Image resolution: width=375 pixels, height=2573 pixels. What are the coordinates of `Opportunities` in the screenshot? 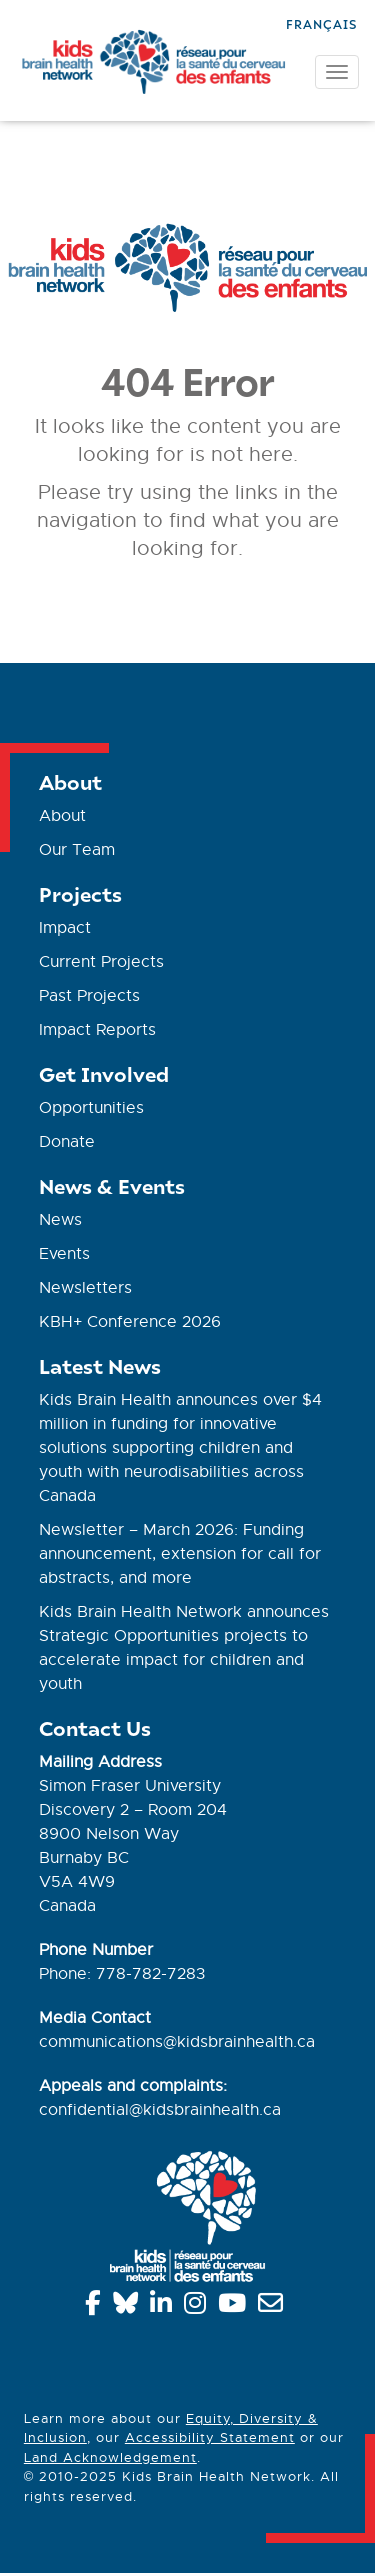 It's located at (91, 1108).